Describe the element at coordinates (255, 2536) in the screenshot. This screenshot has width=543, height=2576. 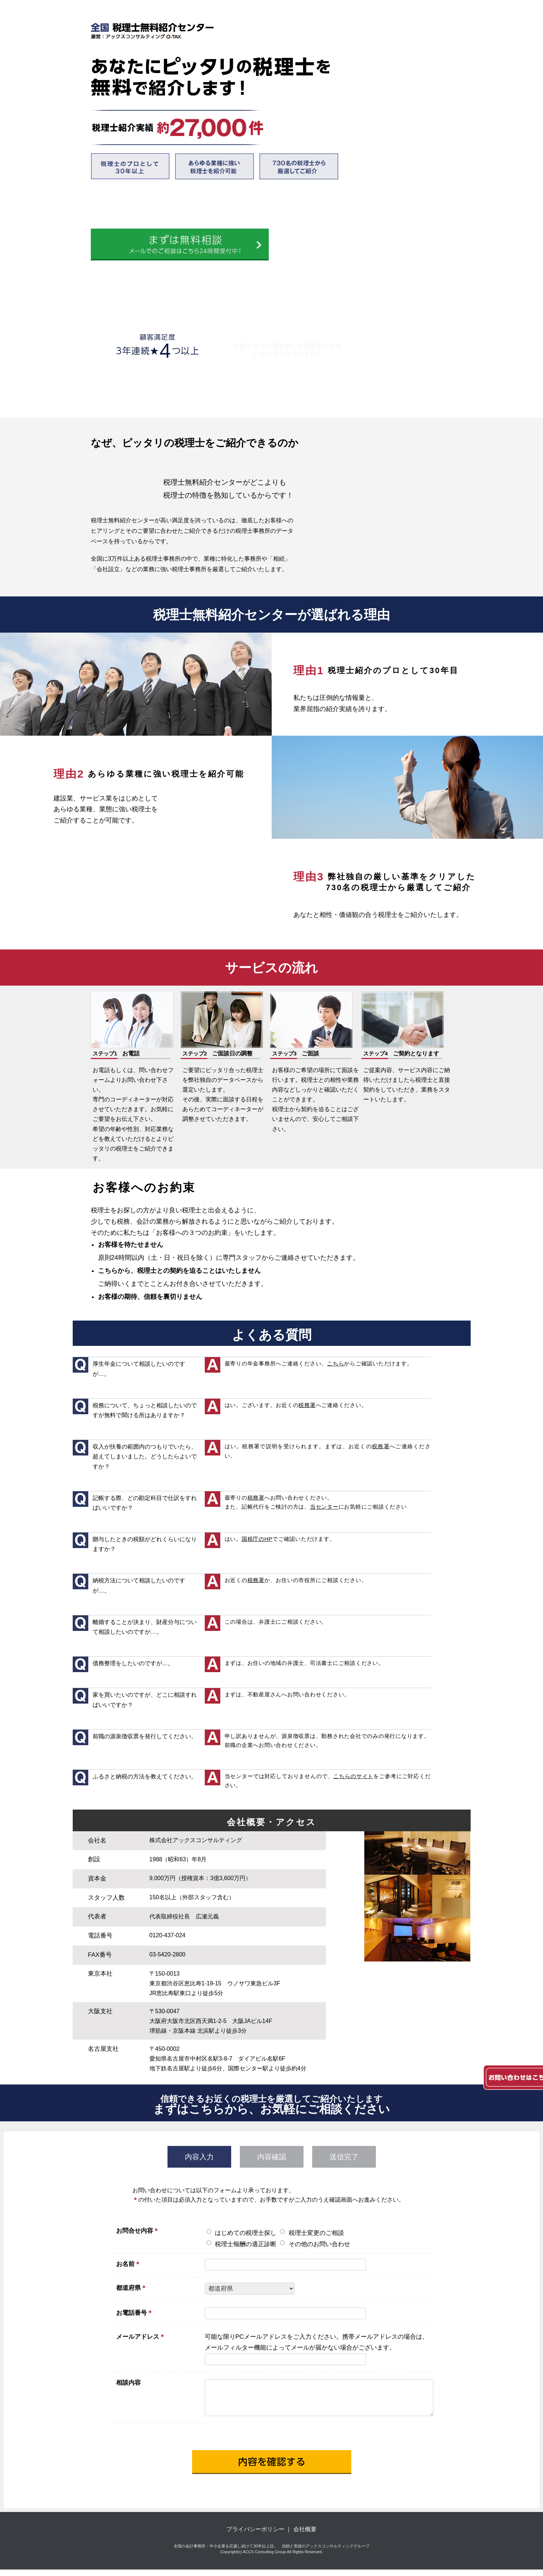
I see `プライバシーポリシー` at that location.